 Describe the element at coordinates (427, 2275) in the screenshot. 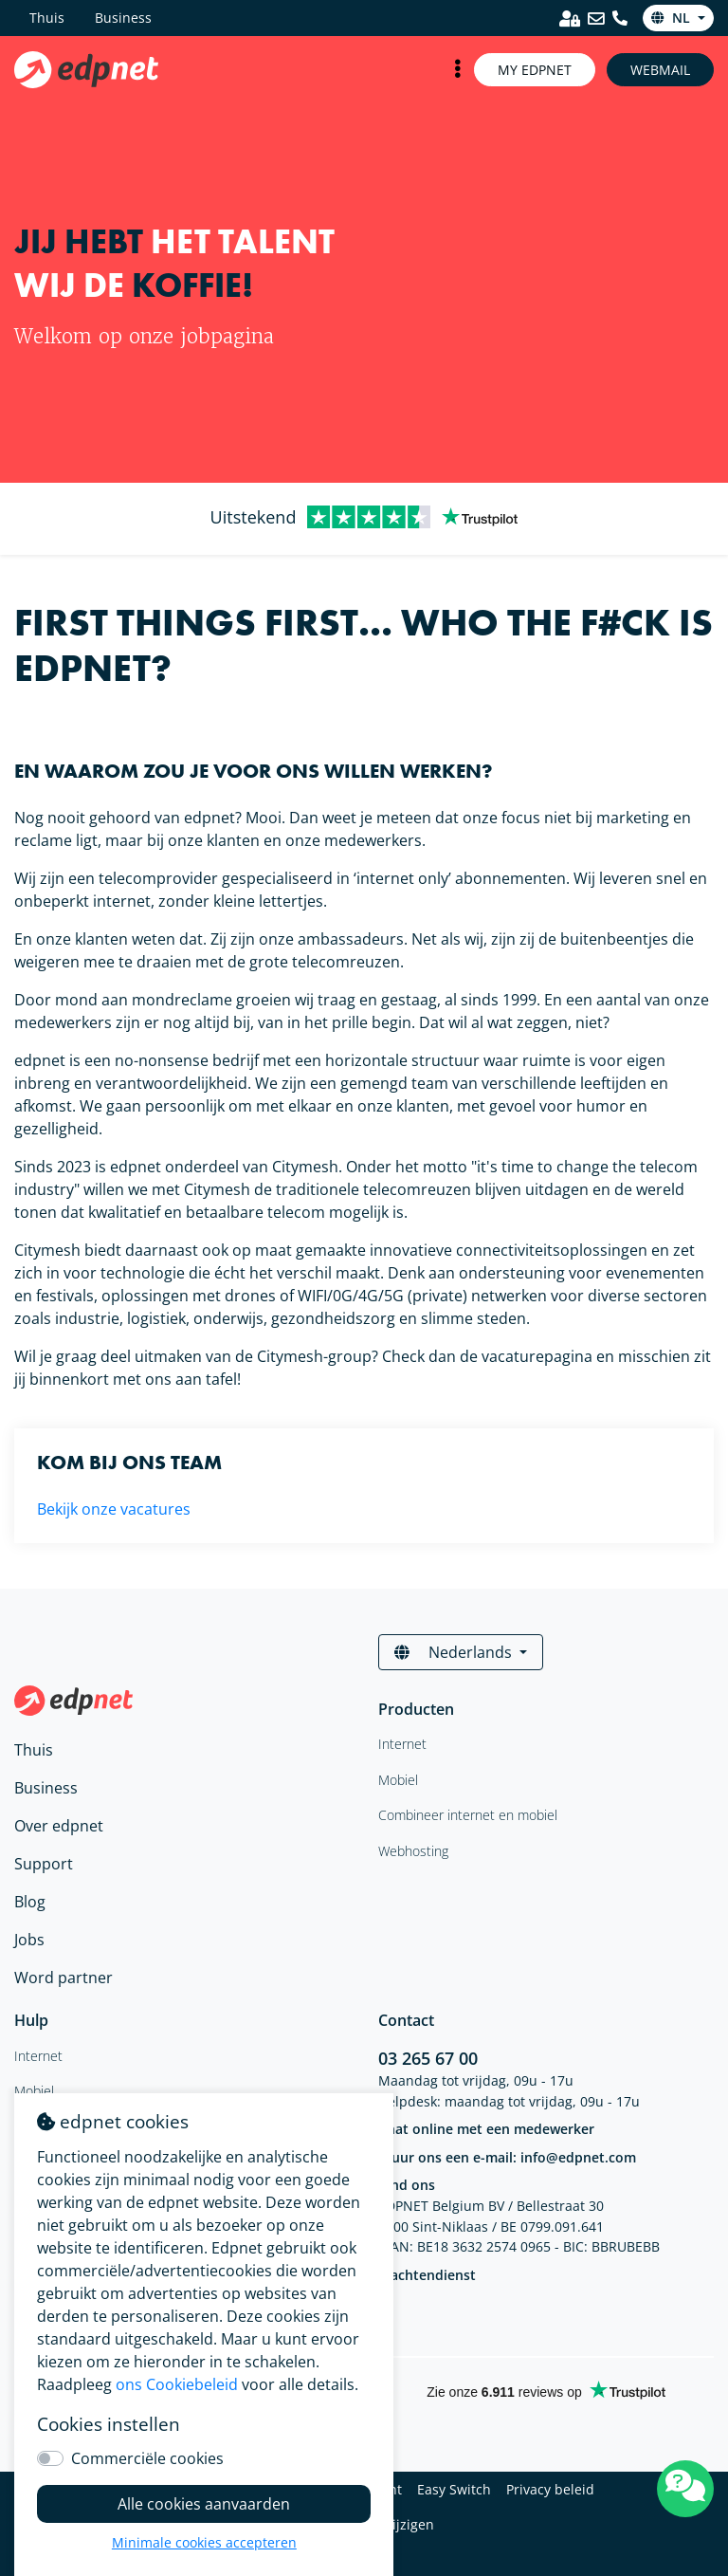

I see `Klachtendienst` at that location.